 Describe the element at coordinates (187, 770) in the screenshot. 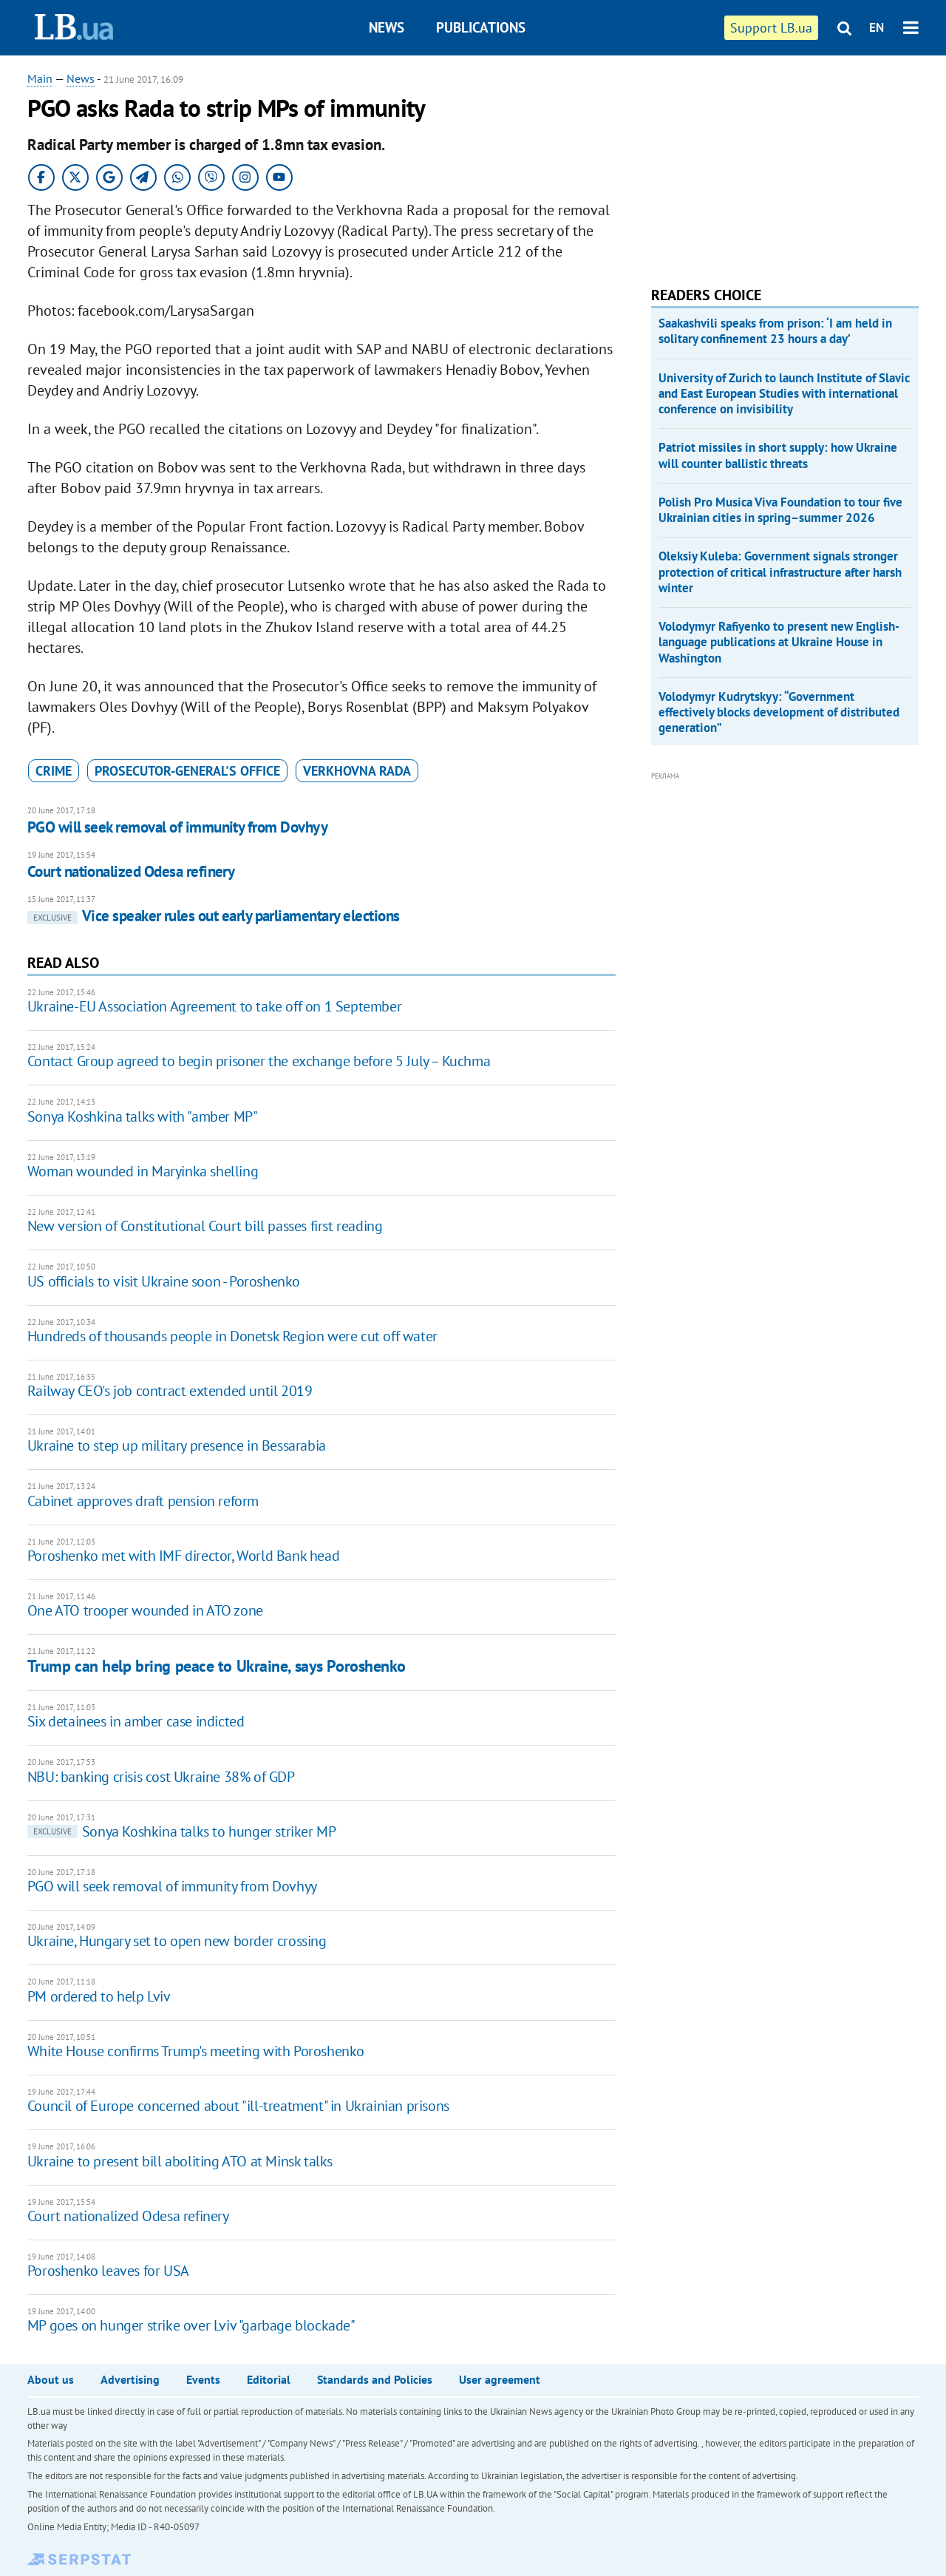

I see `Prosecutor-General's Office` at that location.